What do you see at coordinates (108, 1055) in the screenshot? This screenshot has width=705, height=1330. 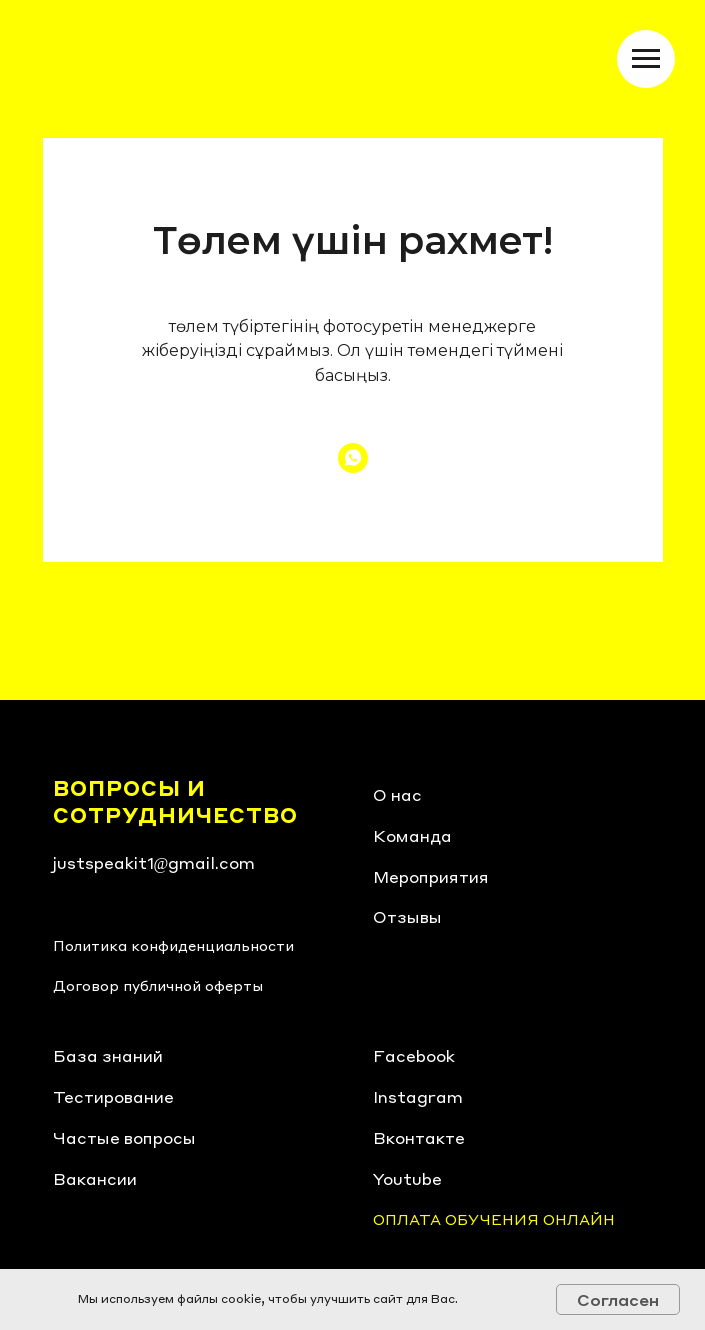 I see `База знаний` at bounding box center [108, 1055].